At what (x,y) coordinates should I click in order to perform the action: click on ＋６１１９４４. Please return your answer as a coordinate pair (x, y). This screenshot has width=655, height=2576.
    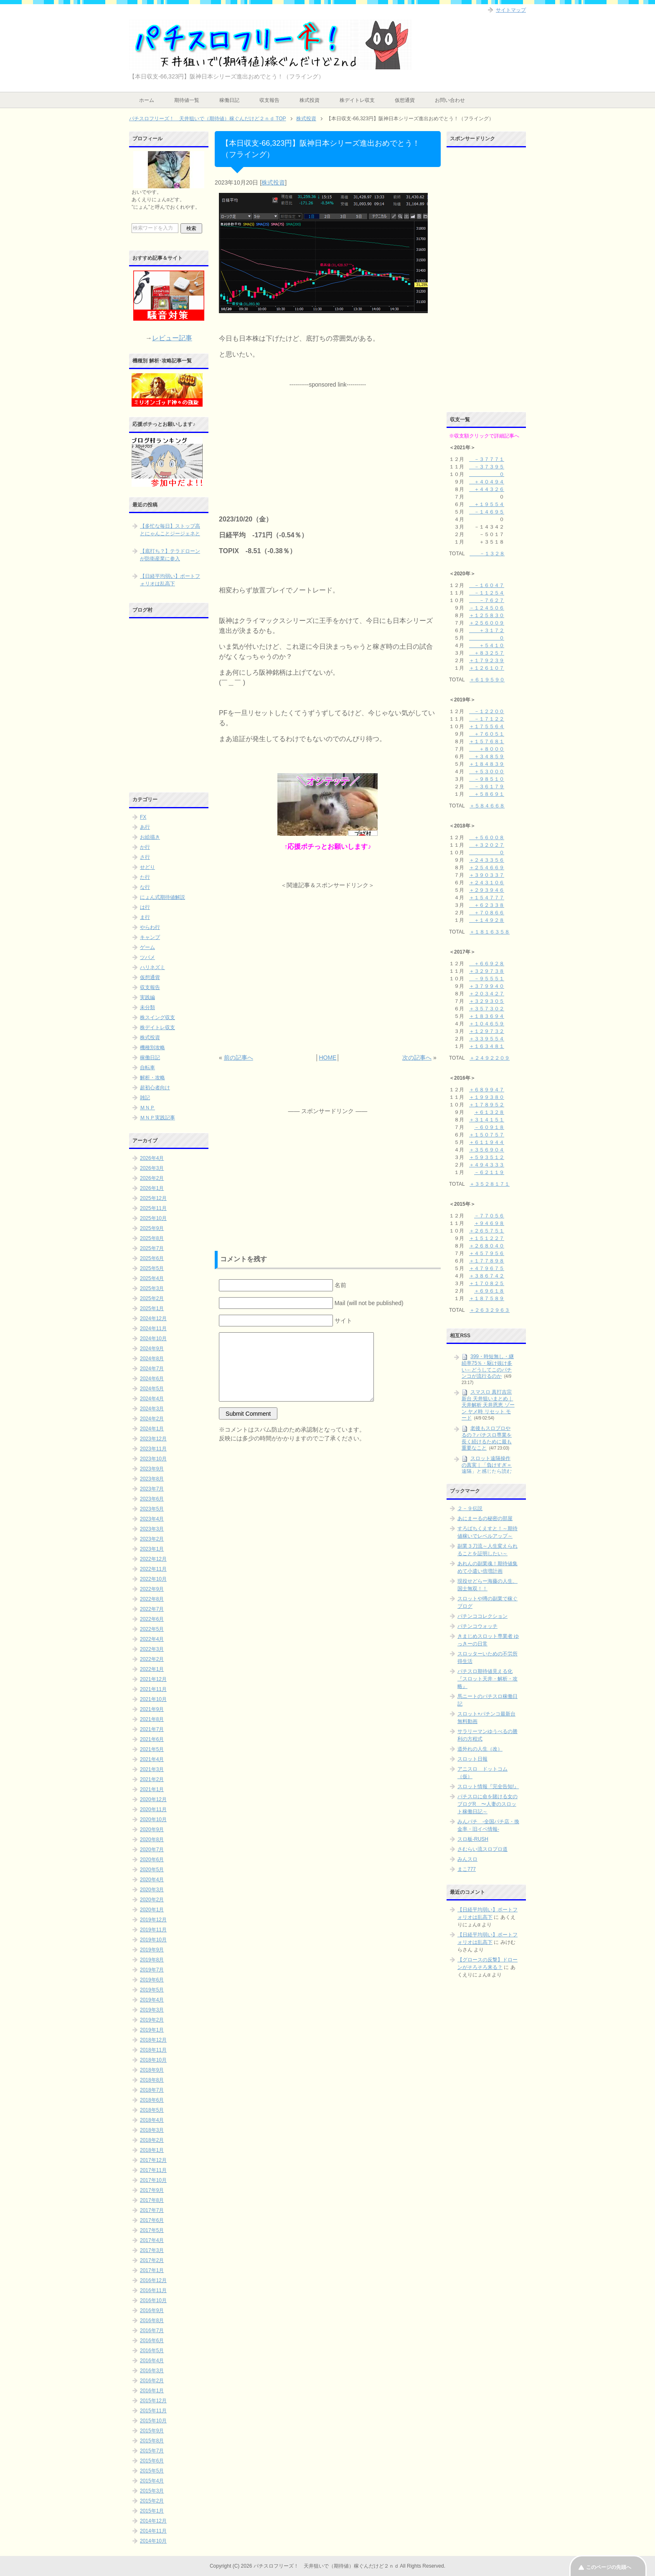
    Looking at the image, I should click on (486, 1142).